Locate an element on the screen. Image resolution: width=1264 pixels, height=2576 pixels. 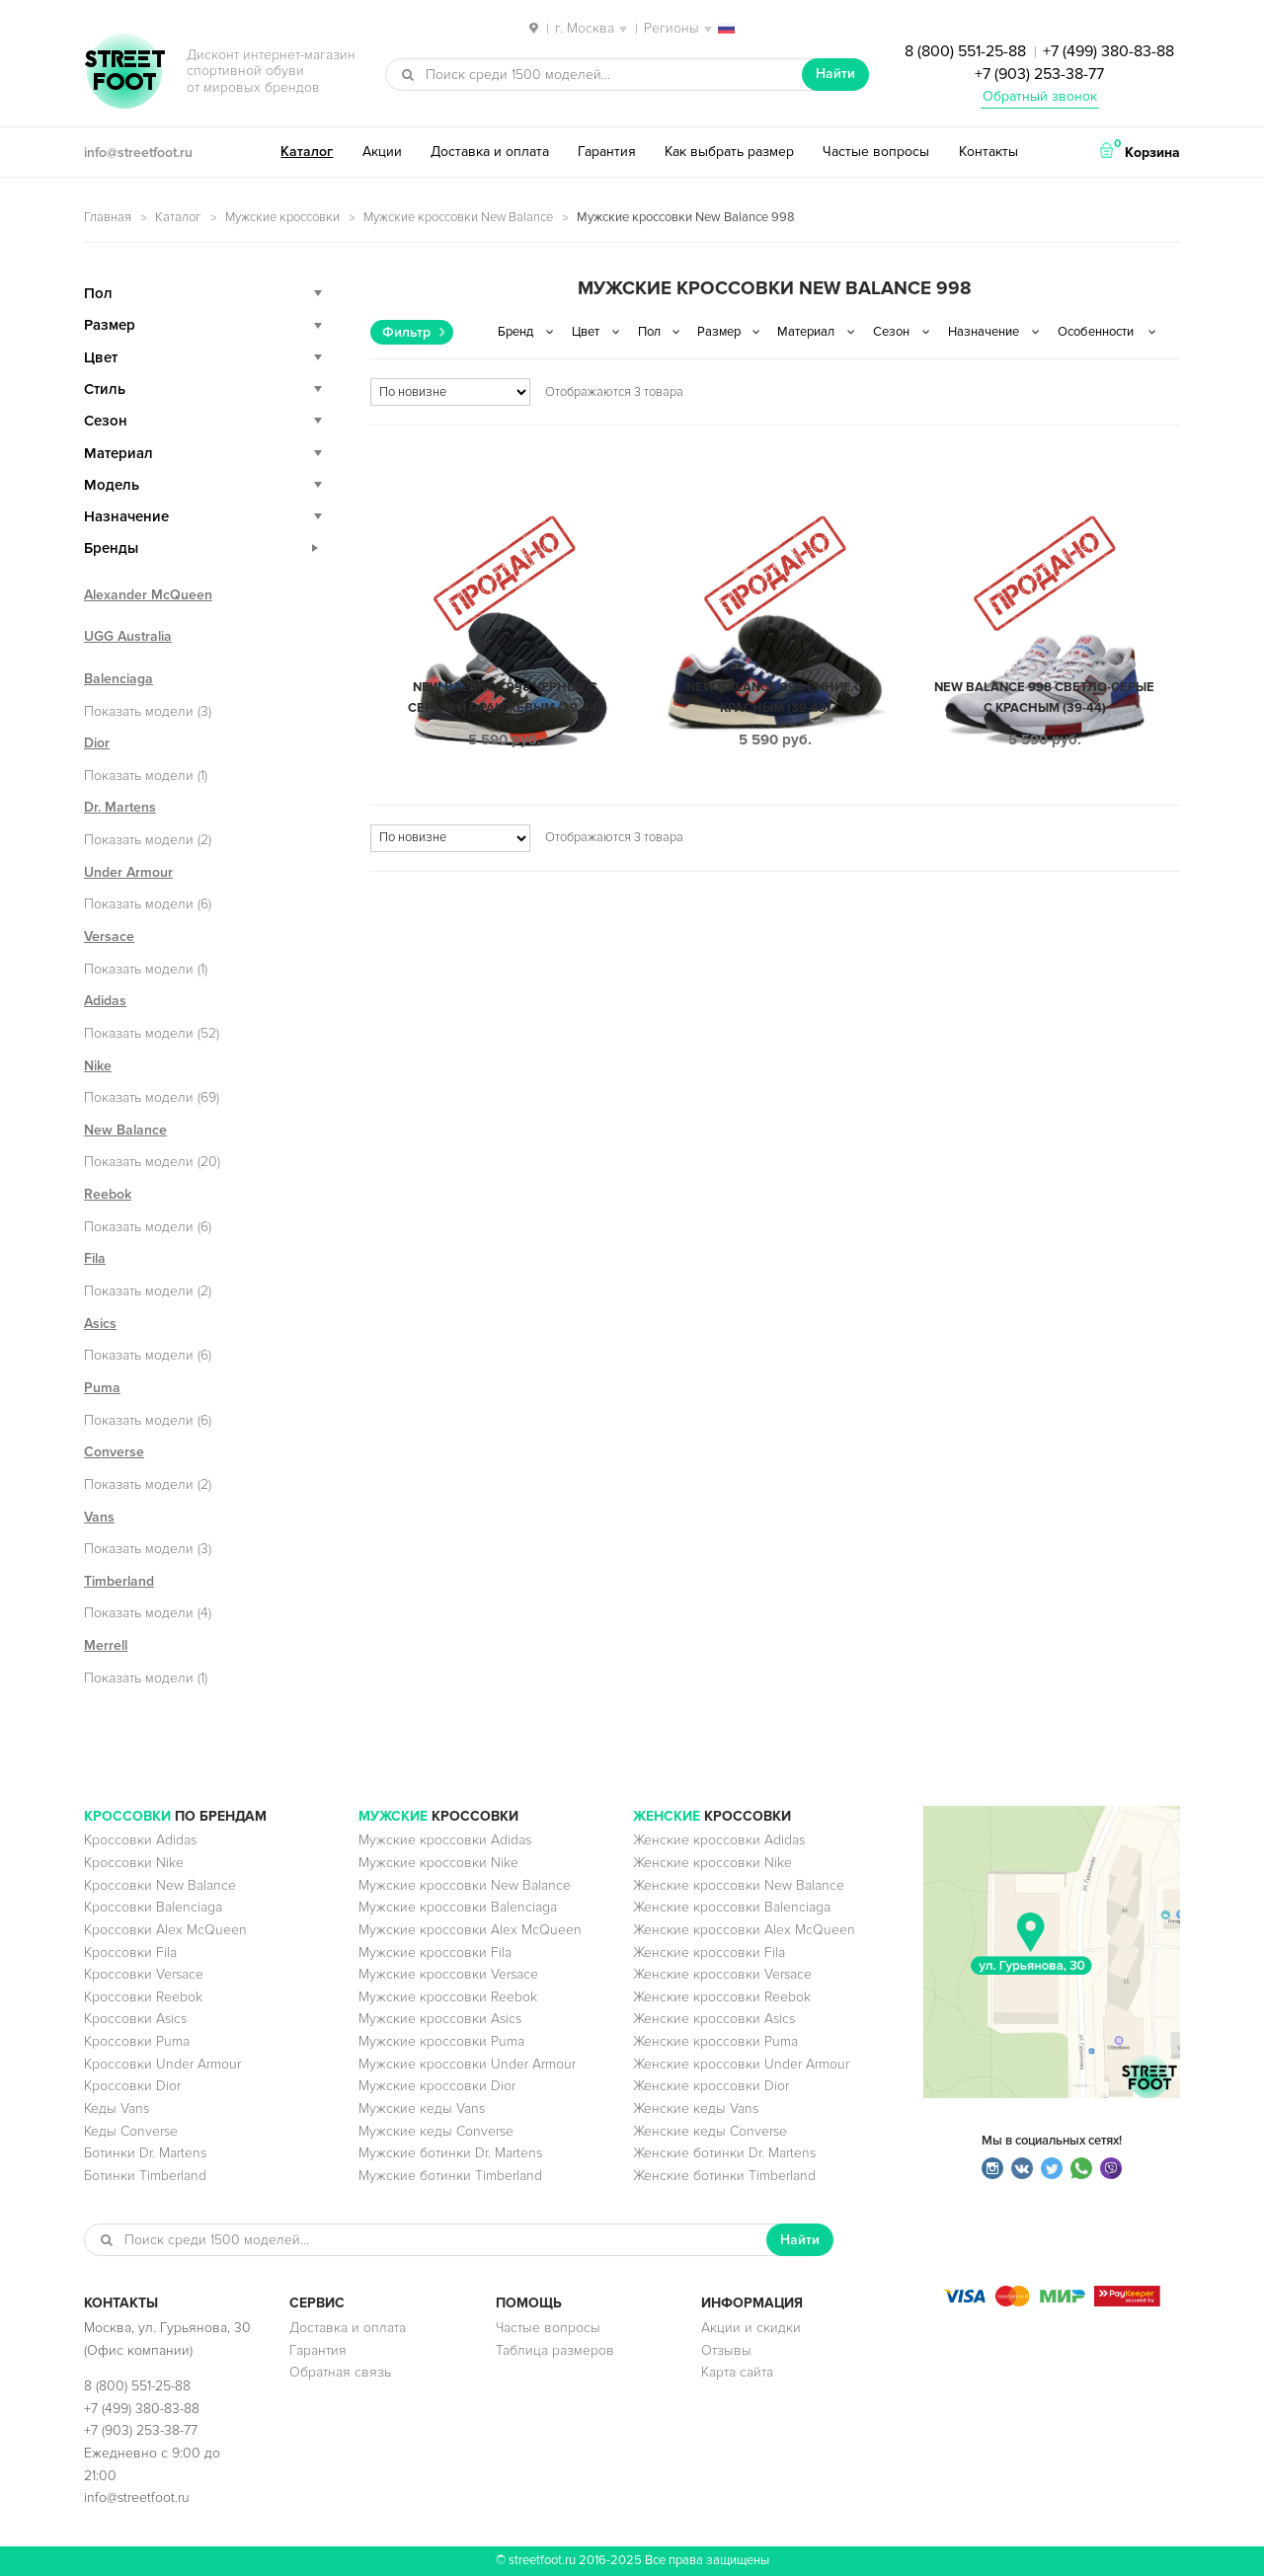
Dior is located at coordinates (97, 743).